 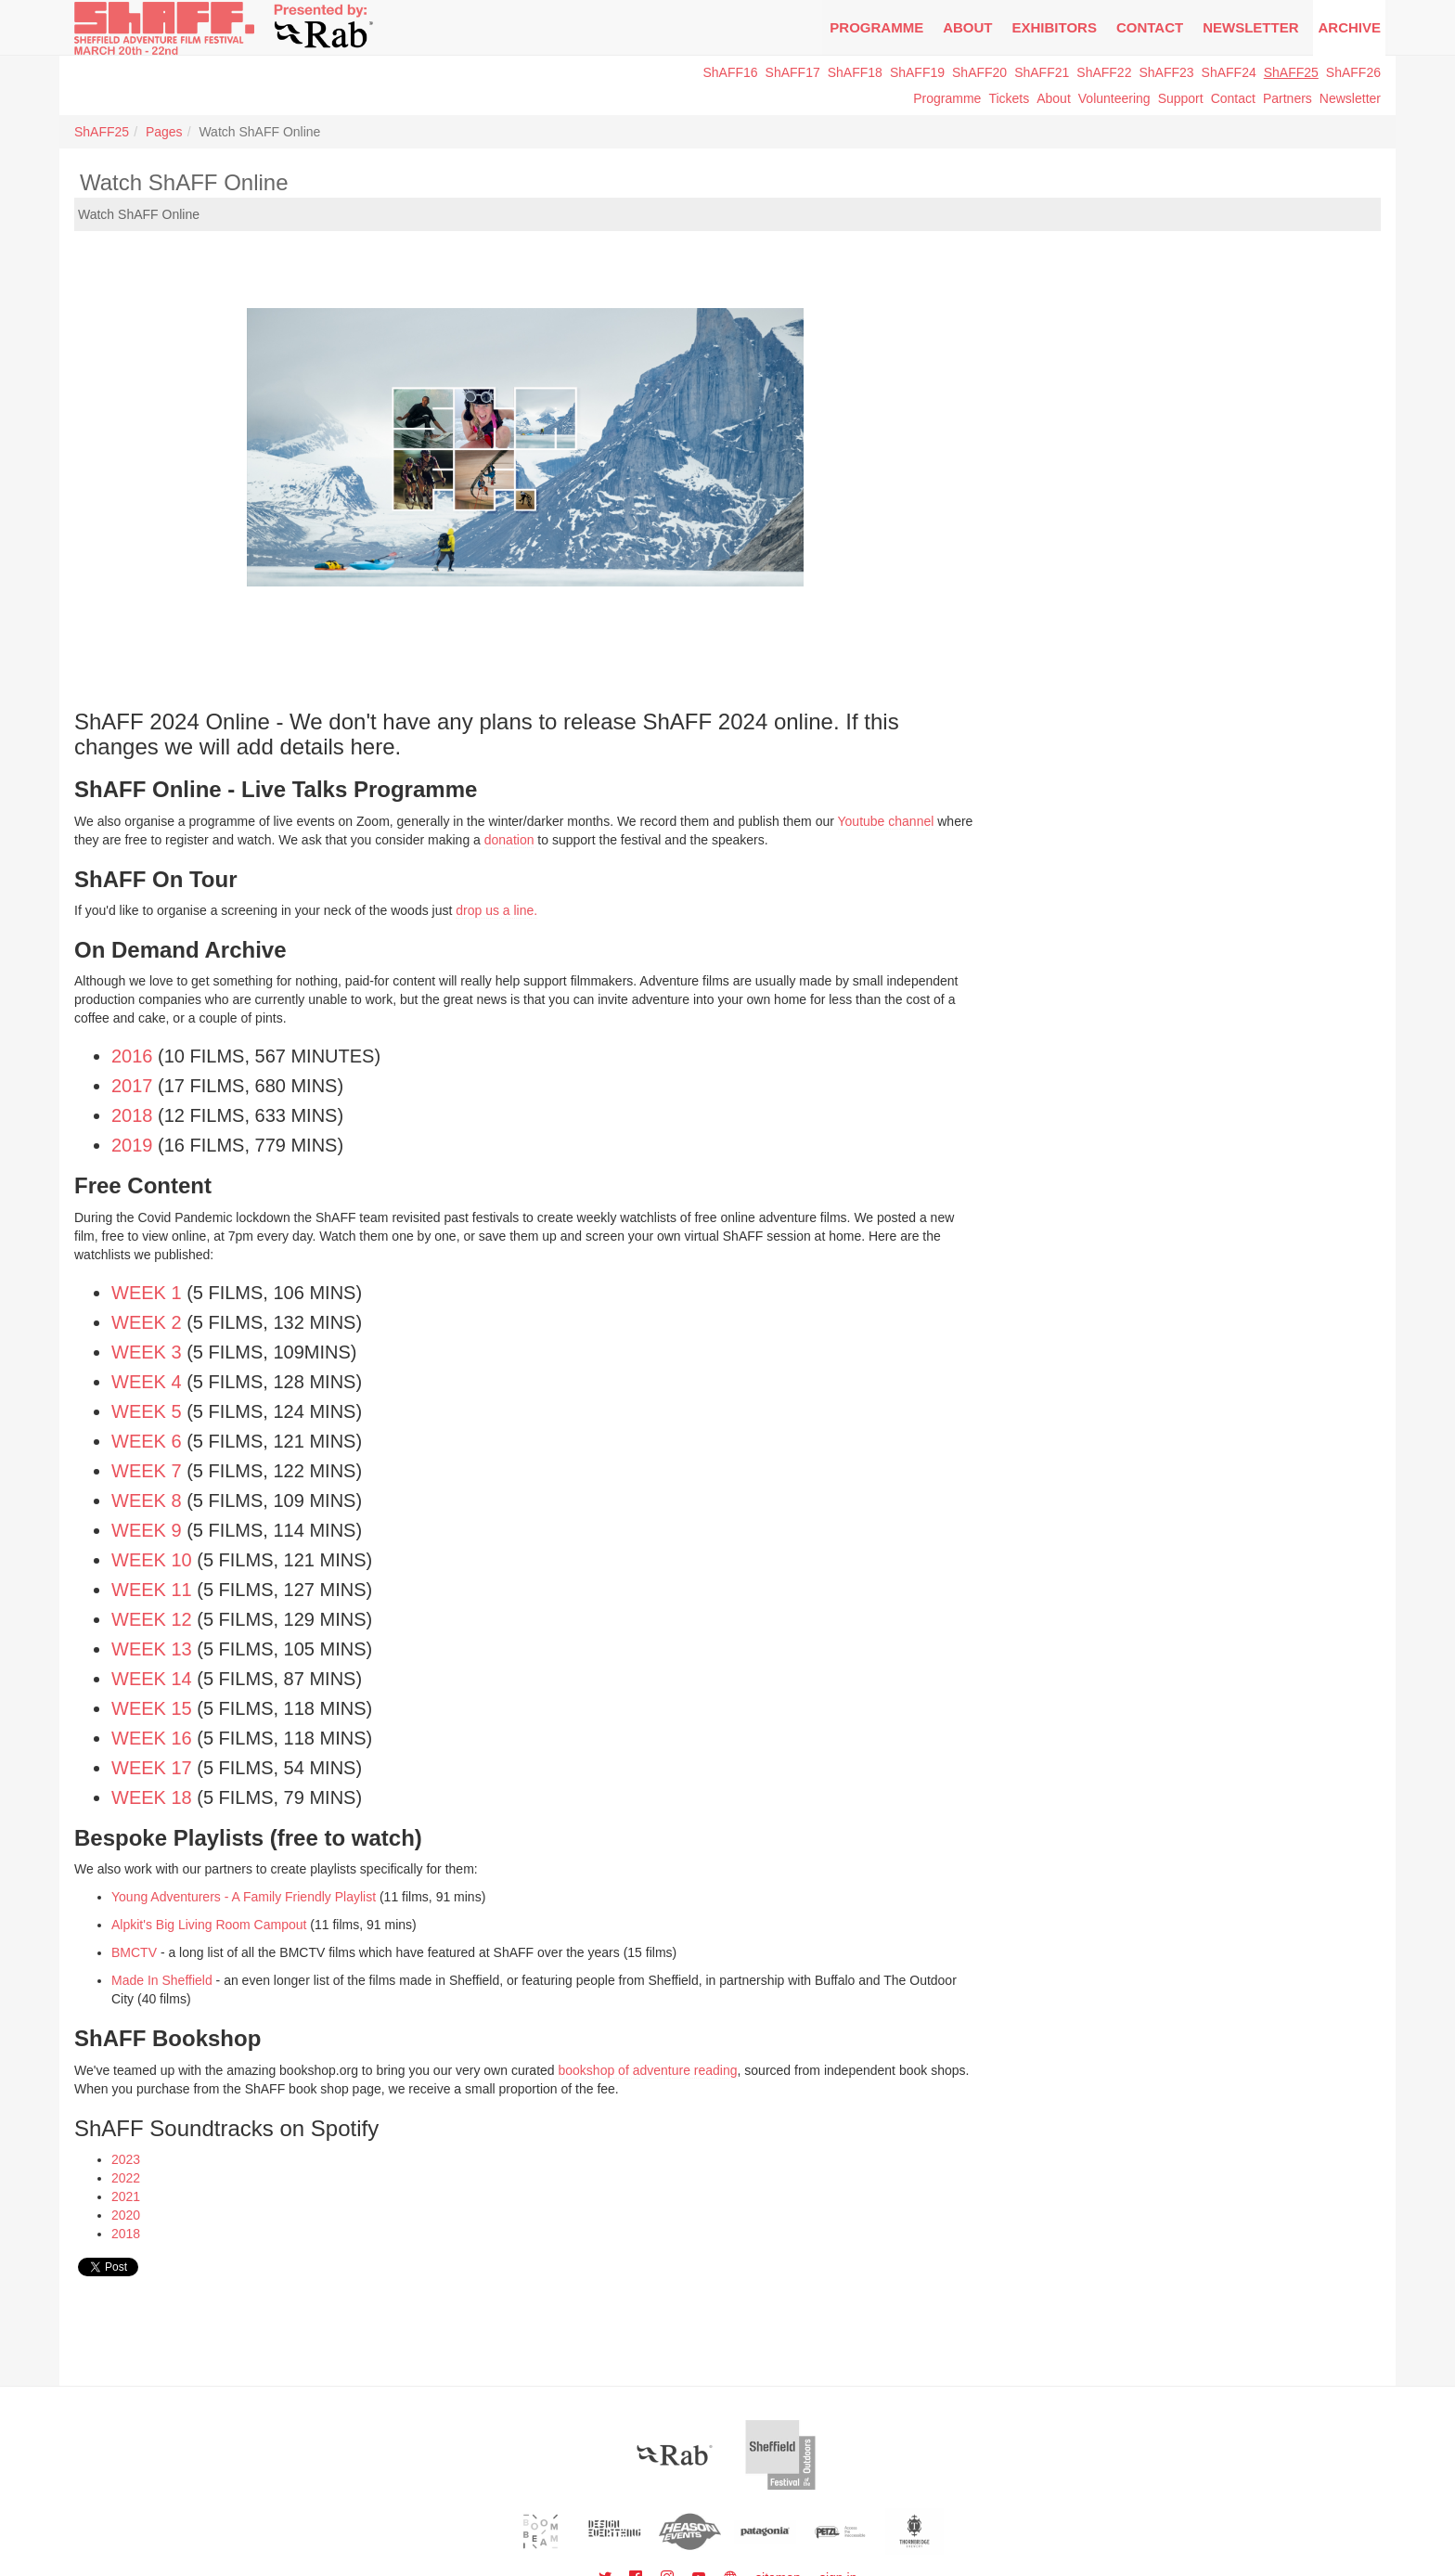 What do you see at coordinates (1008, 98) in the screenshot?
I see `Tickets` at bounding box center [1008, 98].